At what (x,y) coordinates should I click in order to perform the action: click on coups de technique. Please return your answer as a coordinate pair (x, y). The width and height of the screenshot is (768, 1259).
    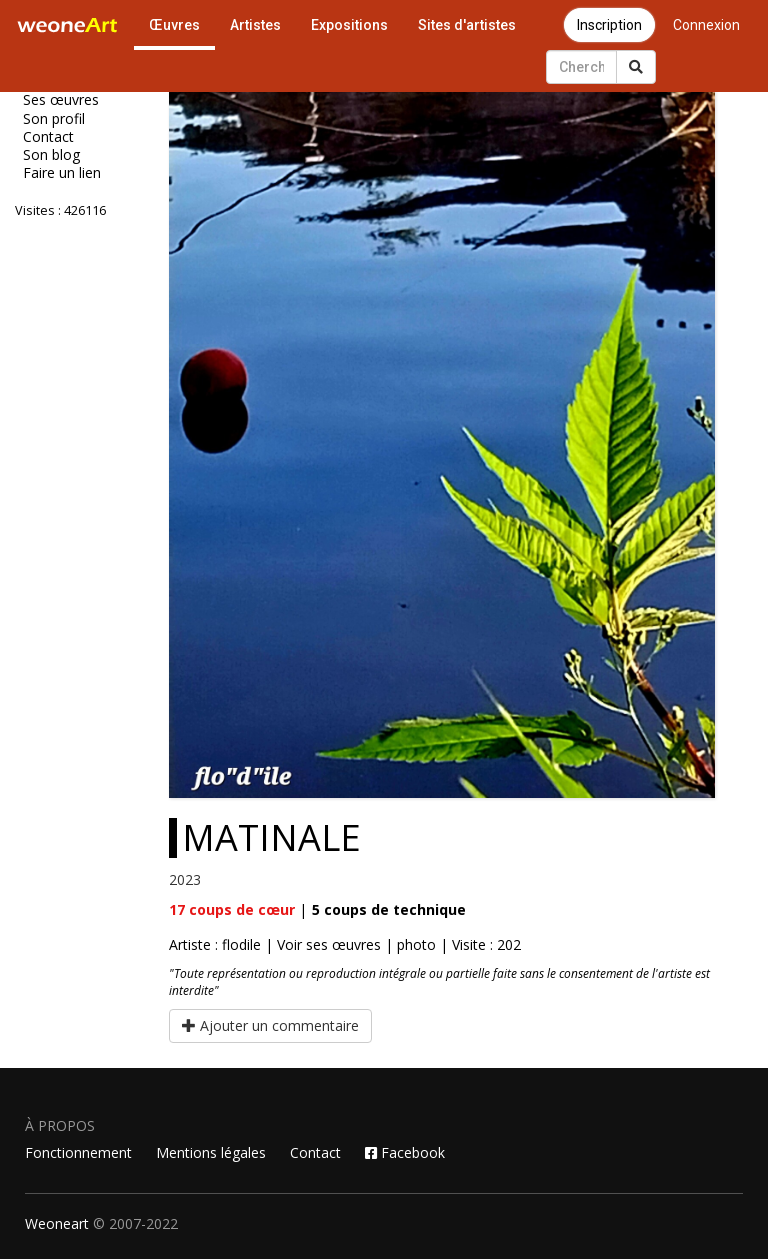
    Looking at the image, I should click on (389, 909).